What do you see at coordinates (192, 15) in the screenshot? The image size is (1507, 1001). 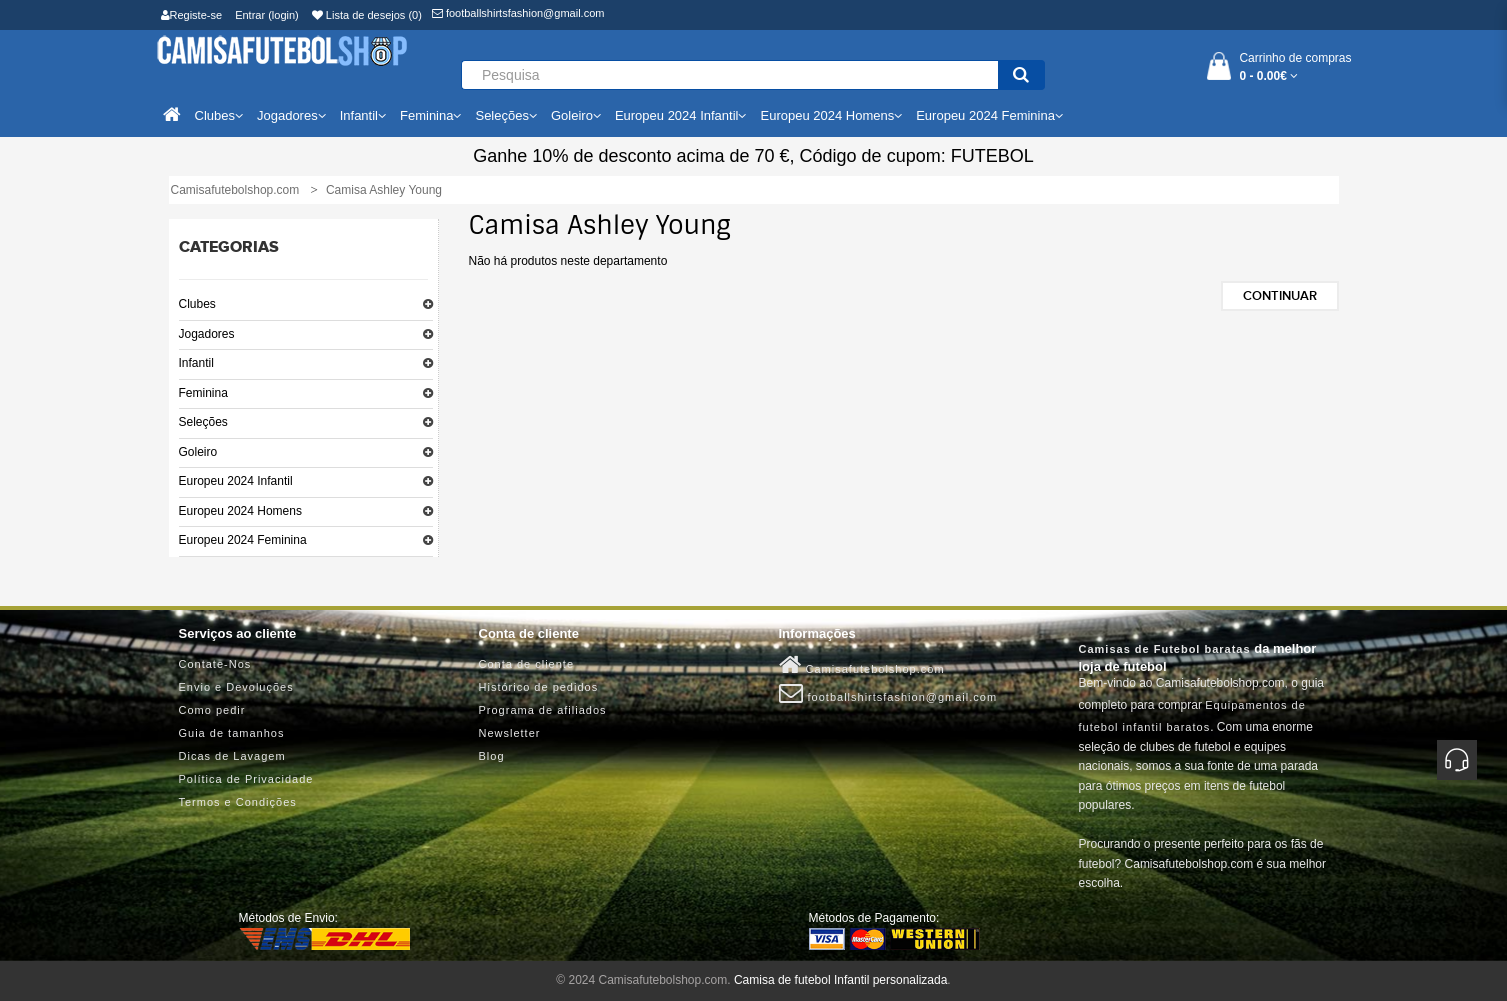 I see `Registe-se` at bounding box center [192, 15].